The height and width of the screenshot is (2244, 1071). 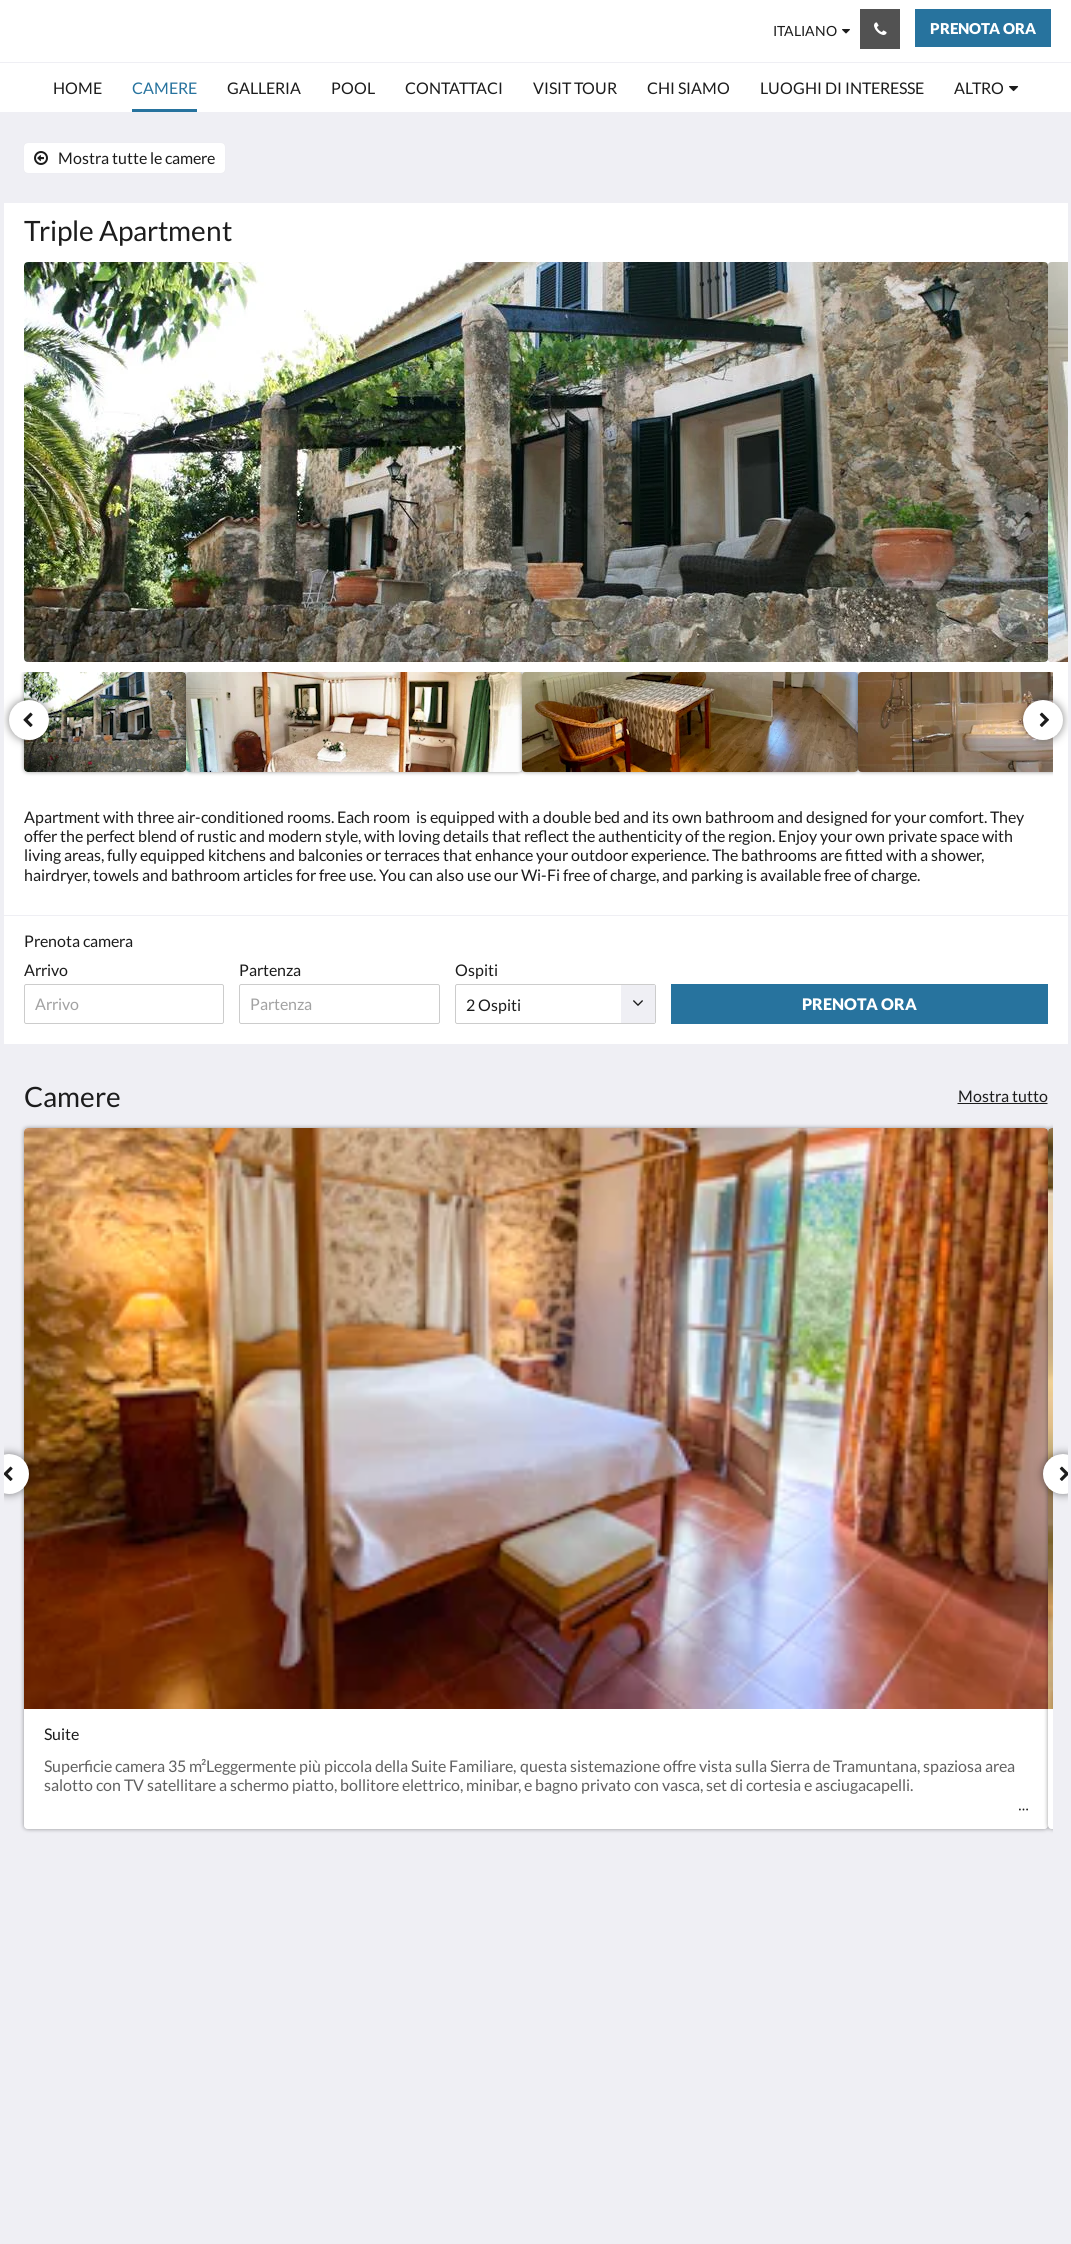 I want to click on [Data di partenza], so click(x=405, y=1004).